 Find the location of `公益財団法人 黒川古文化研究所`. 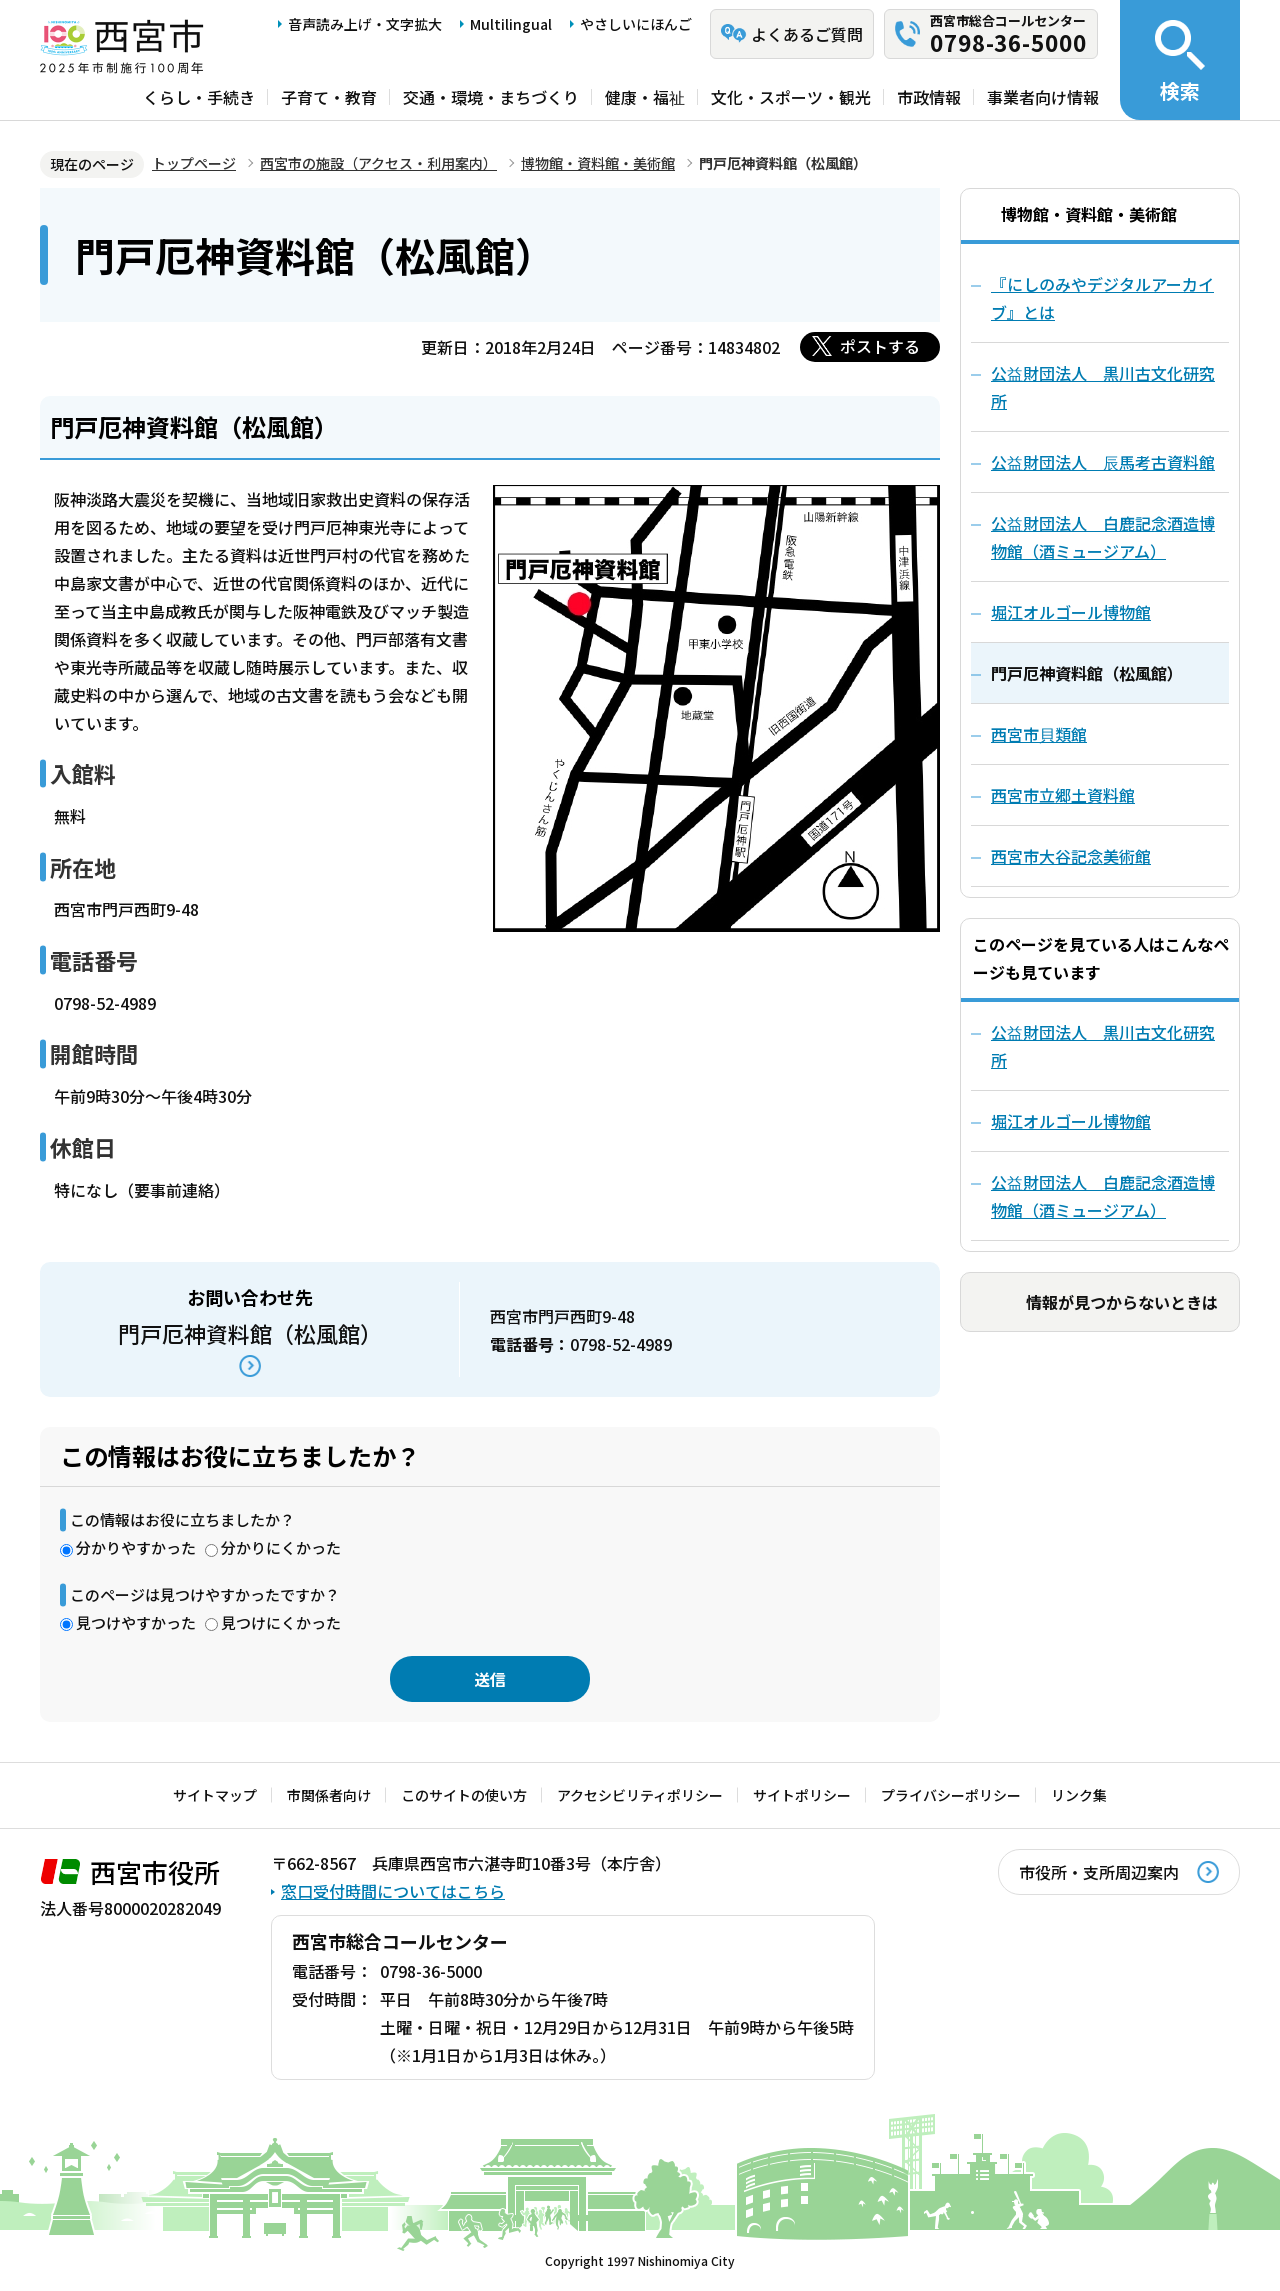

公益財団法人 黒川古文化研究所 is located at coordinates (1103, 1046).